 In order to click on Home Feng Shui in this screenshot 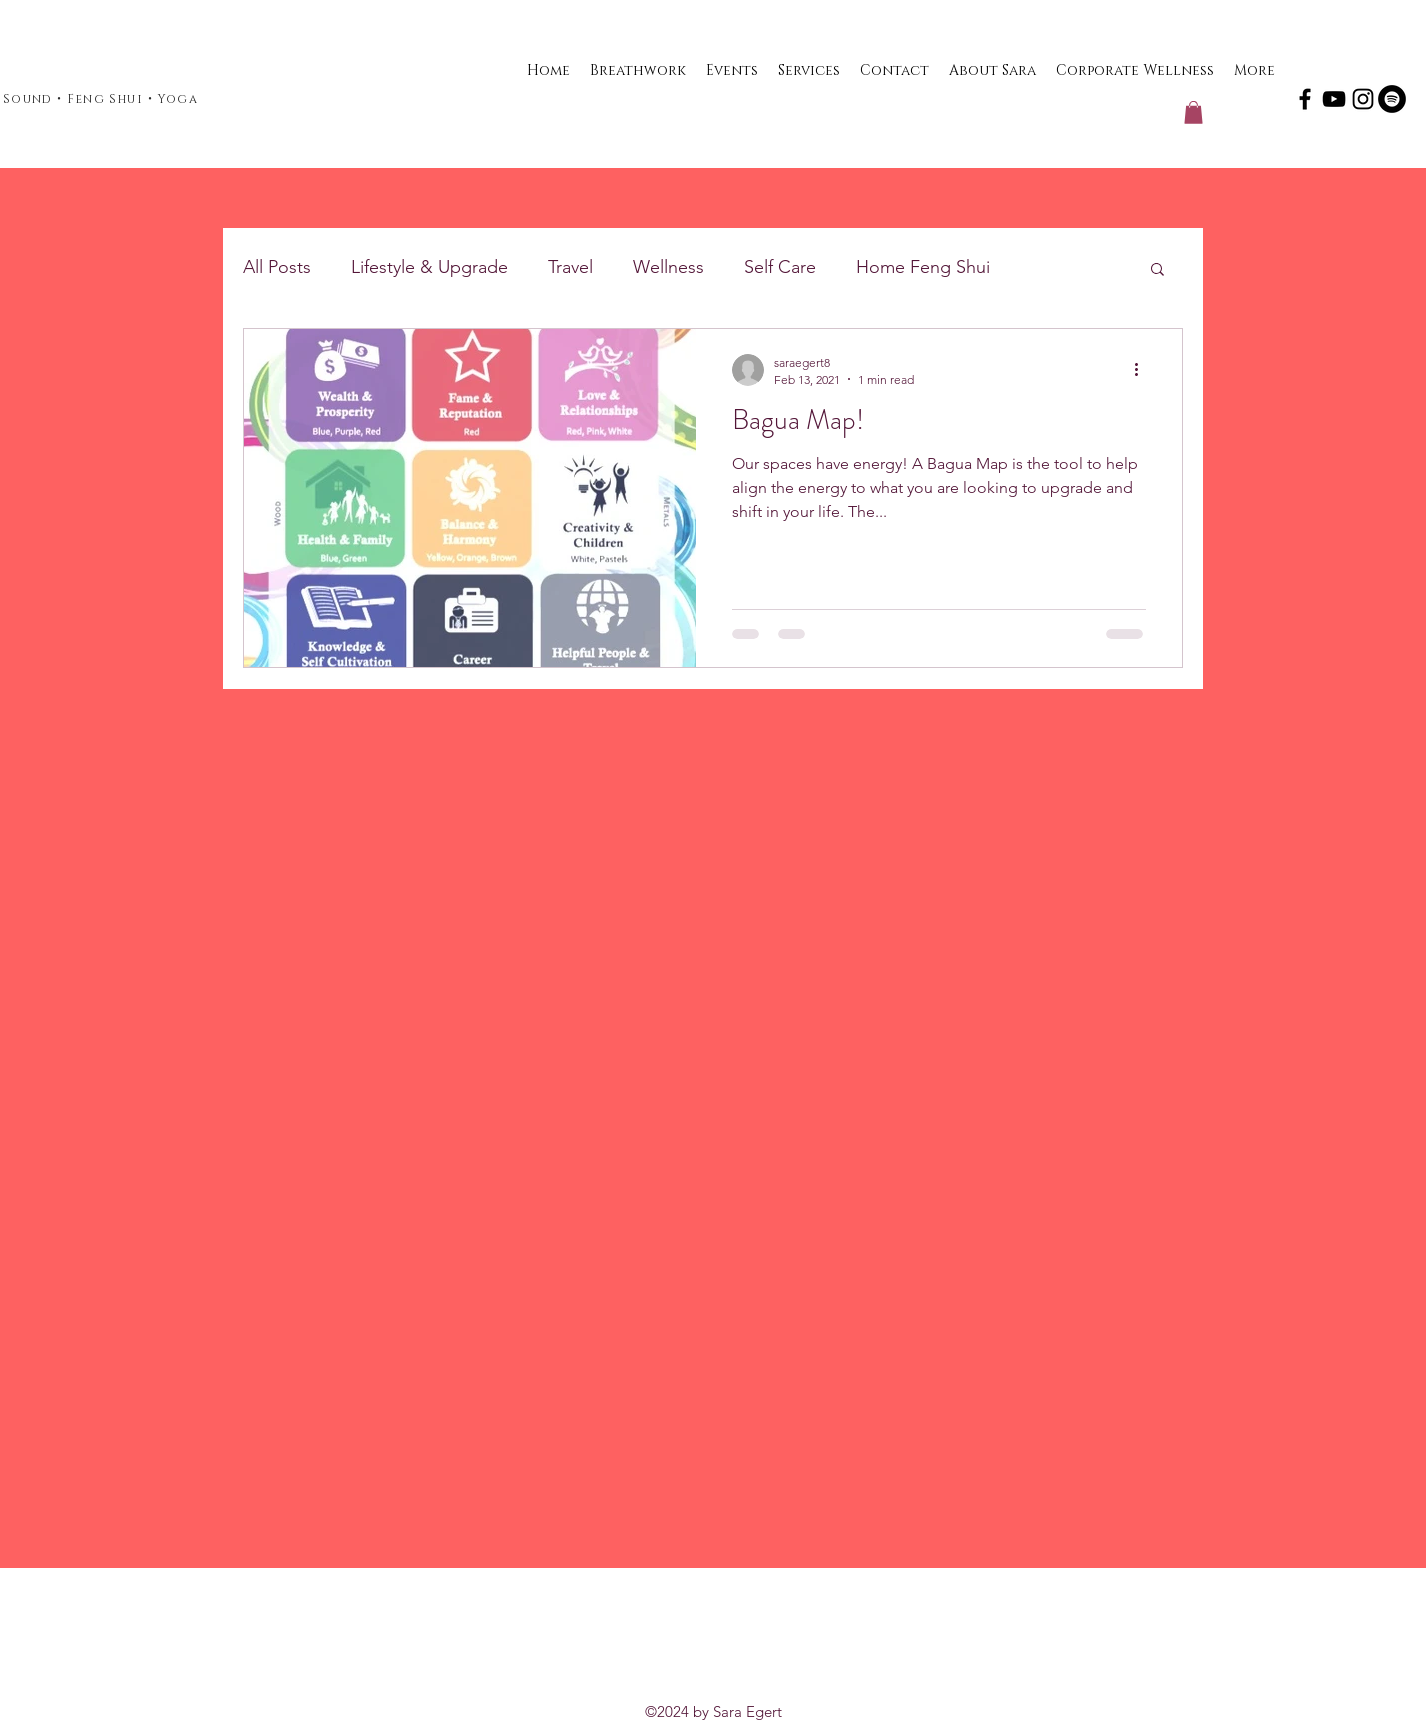, I will do `click(923, 267)`.